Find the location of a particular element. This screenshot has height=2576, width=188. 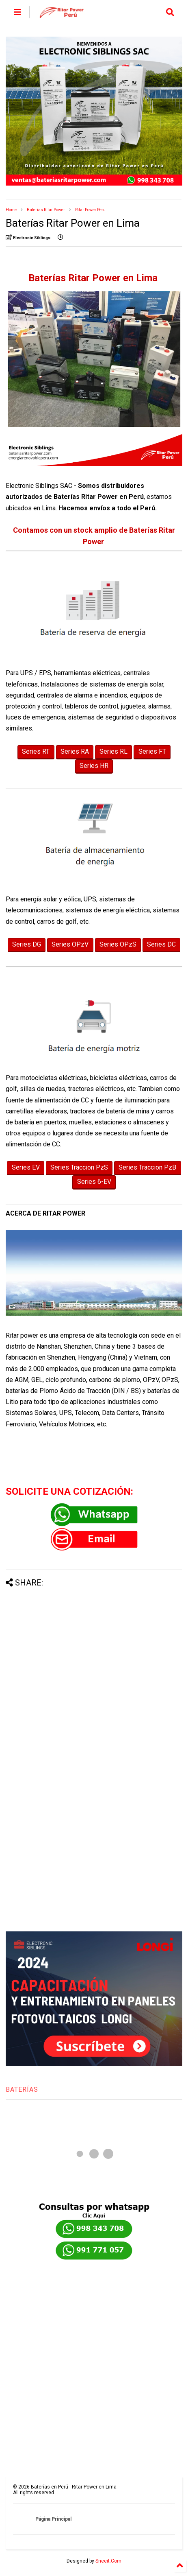

Ritar Power Peru is located at coordinates (90, 210).